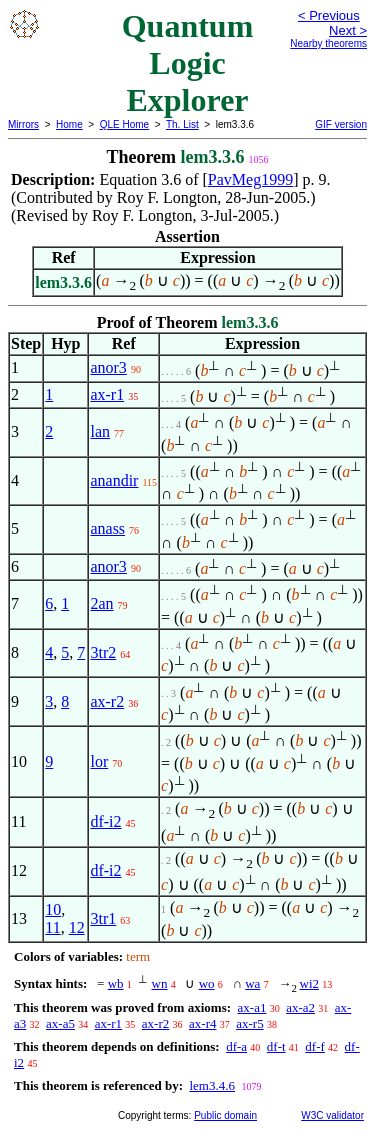 Image resolution: width=375 pixels, height=1132 pixels. I want to click on Th. List, so click(182, 124).